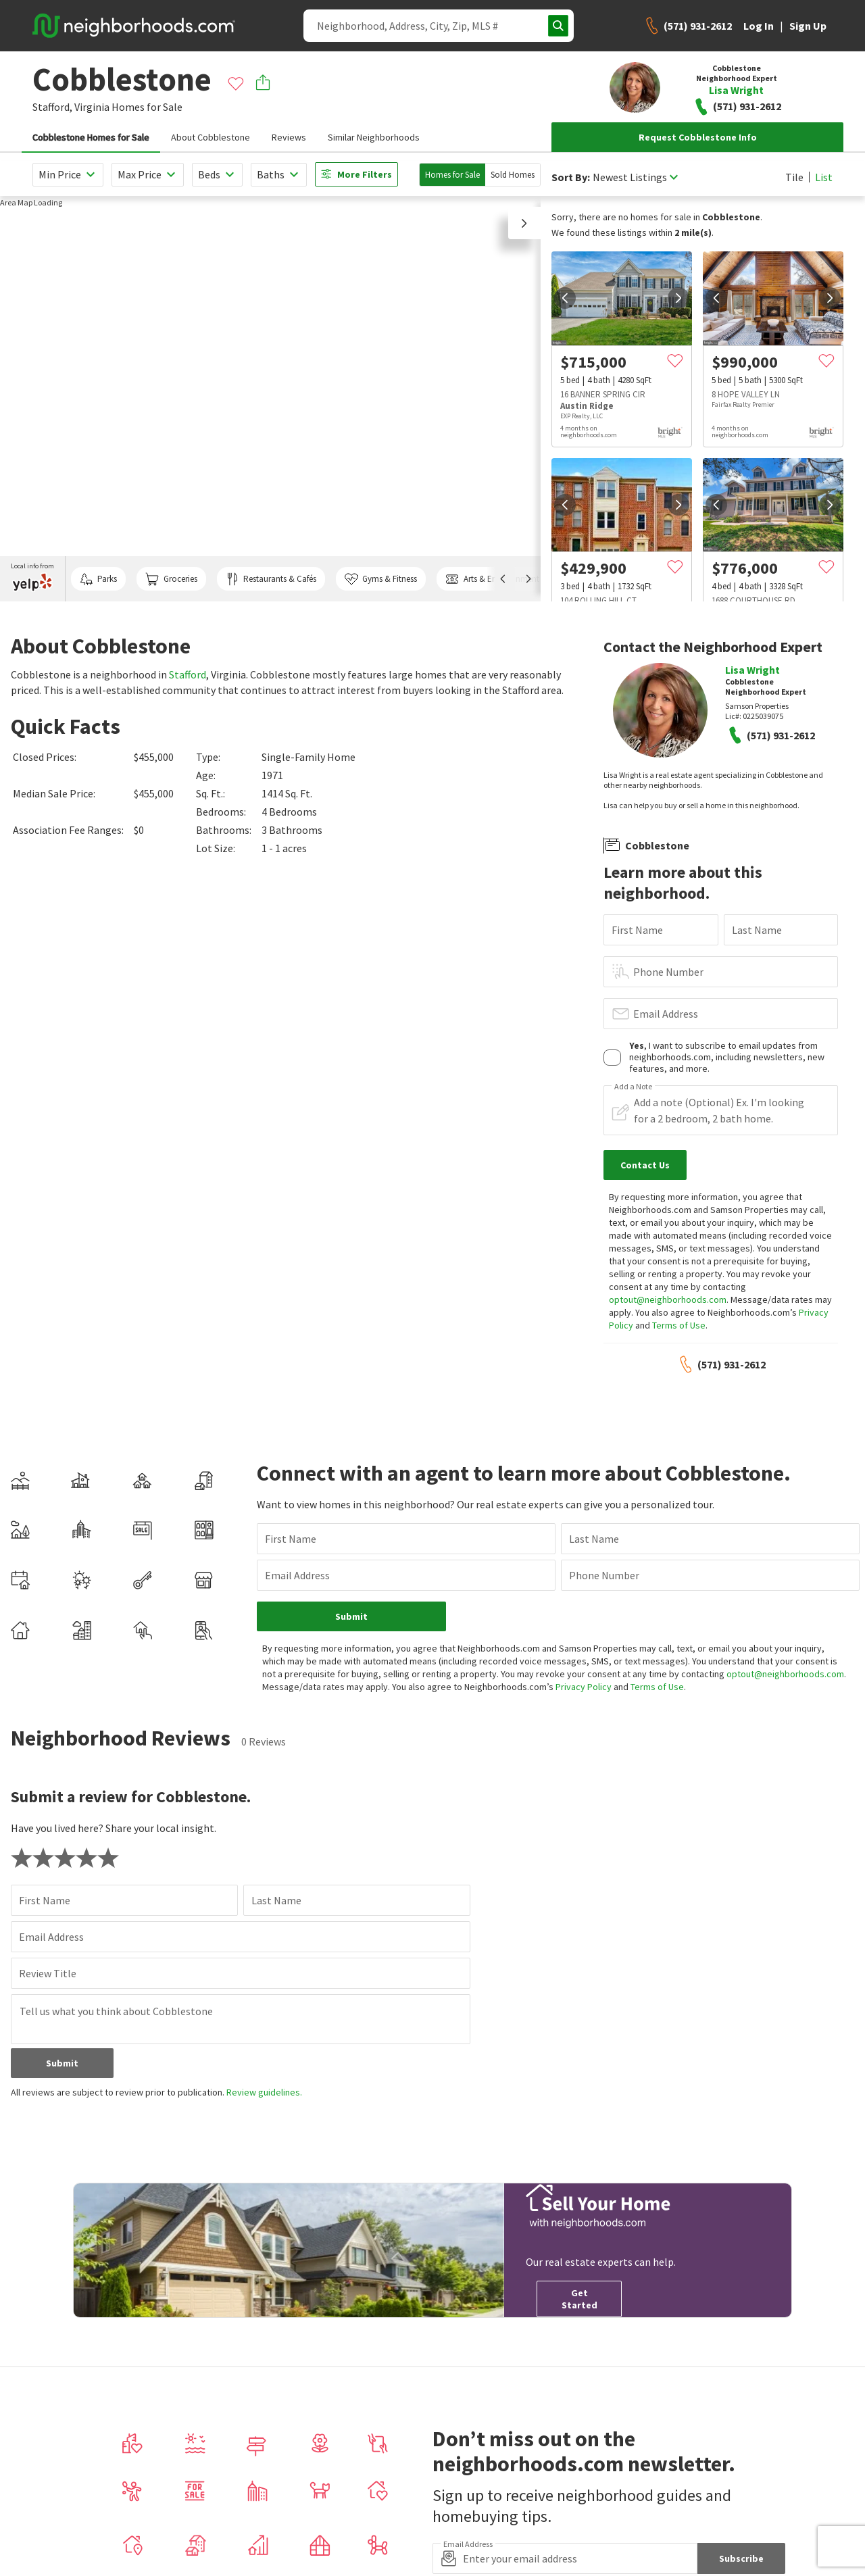  I want to click on Email Address, so click(665, 1013).